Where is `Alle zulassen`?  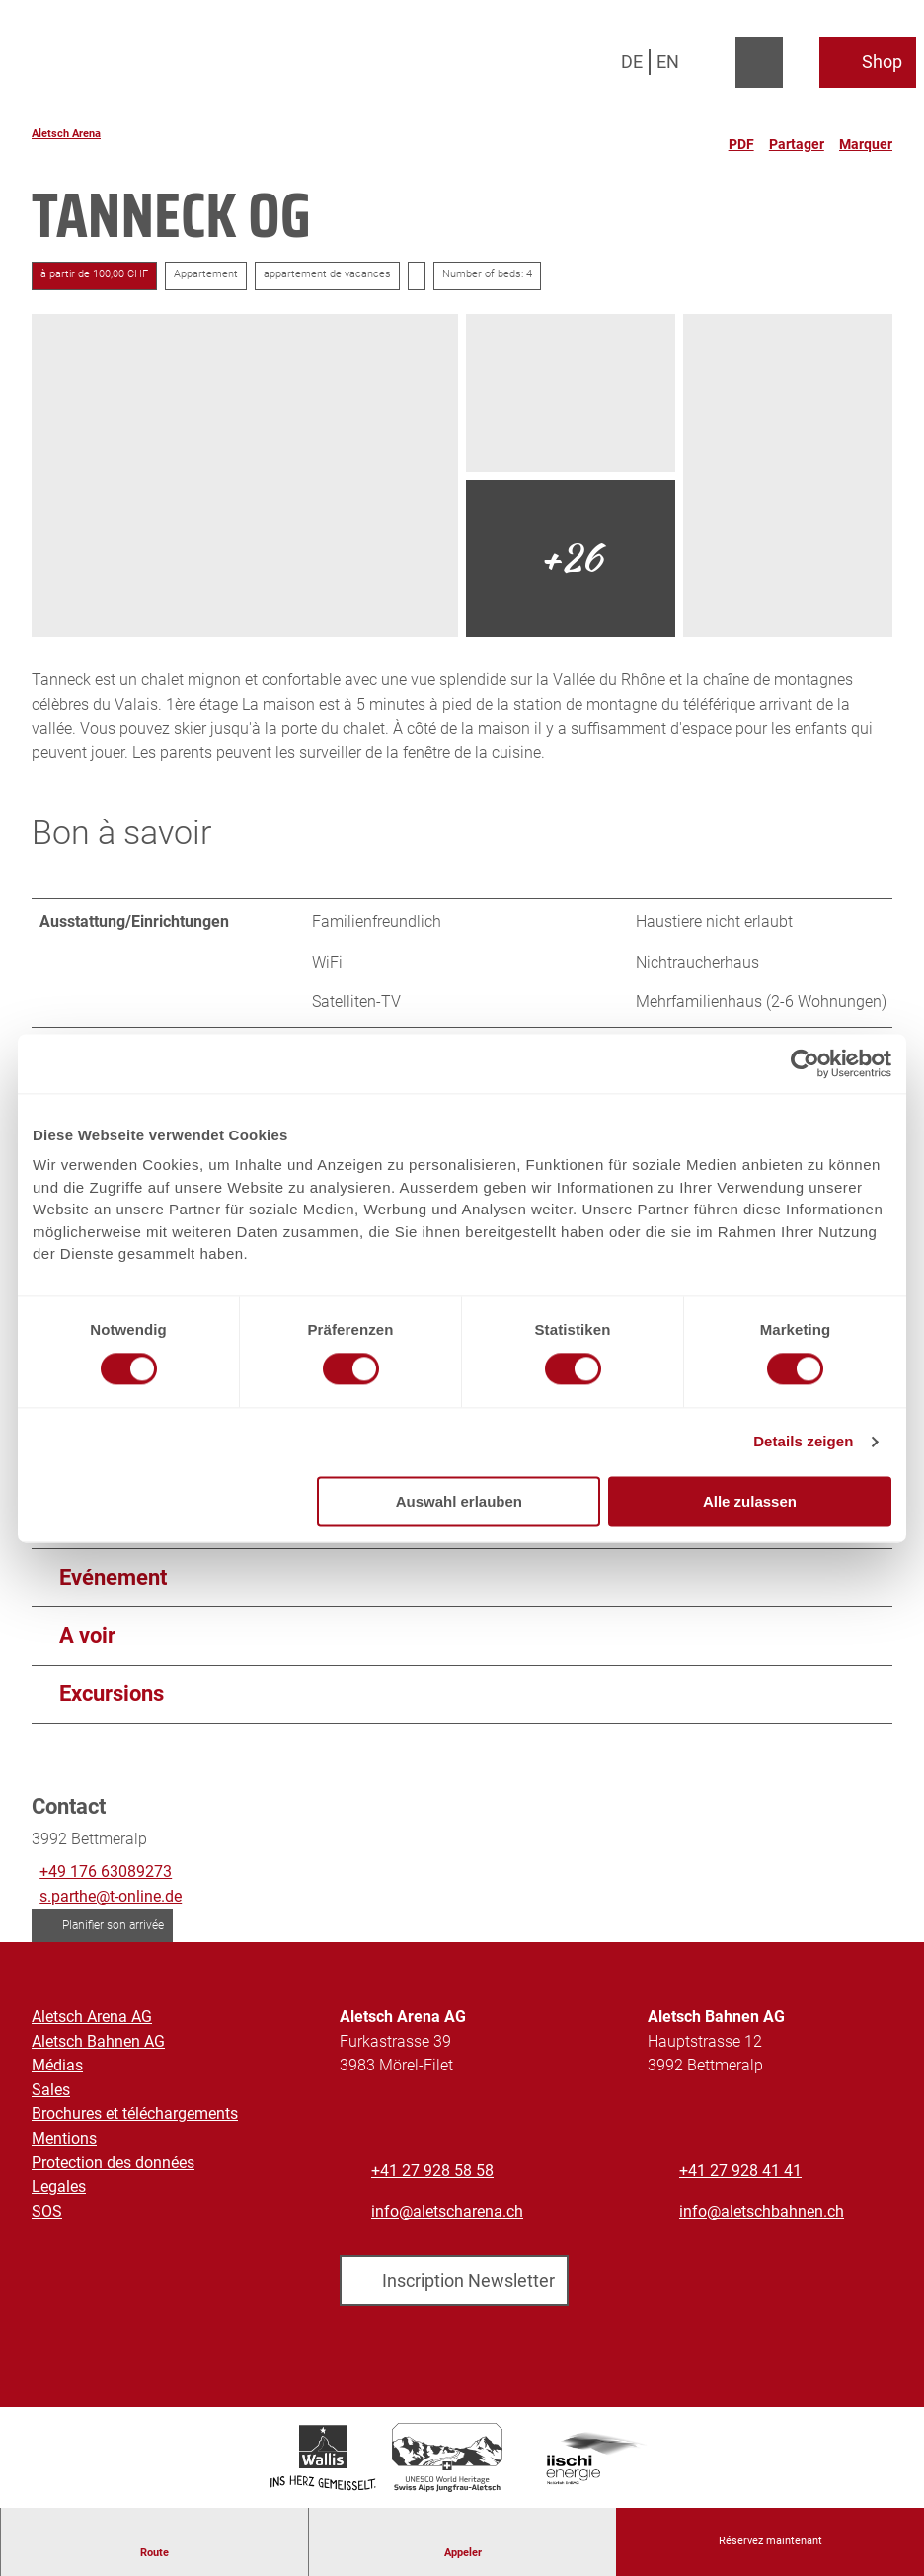
Alle zulassen is located at coordinates (750, 1501).